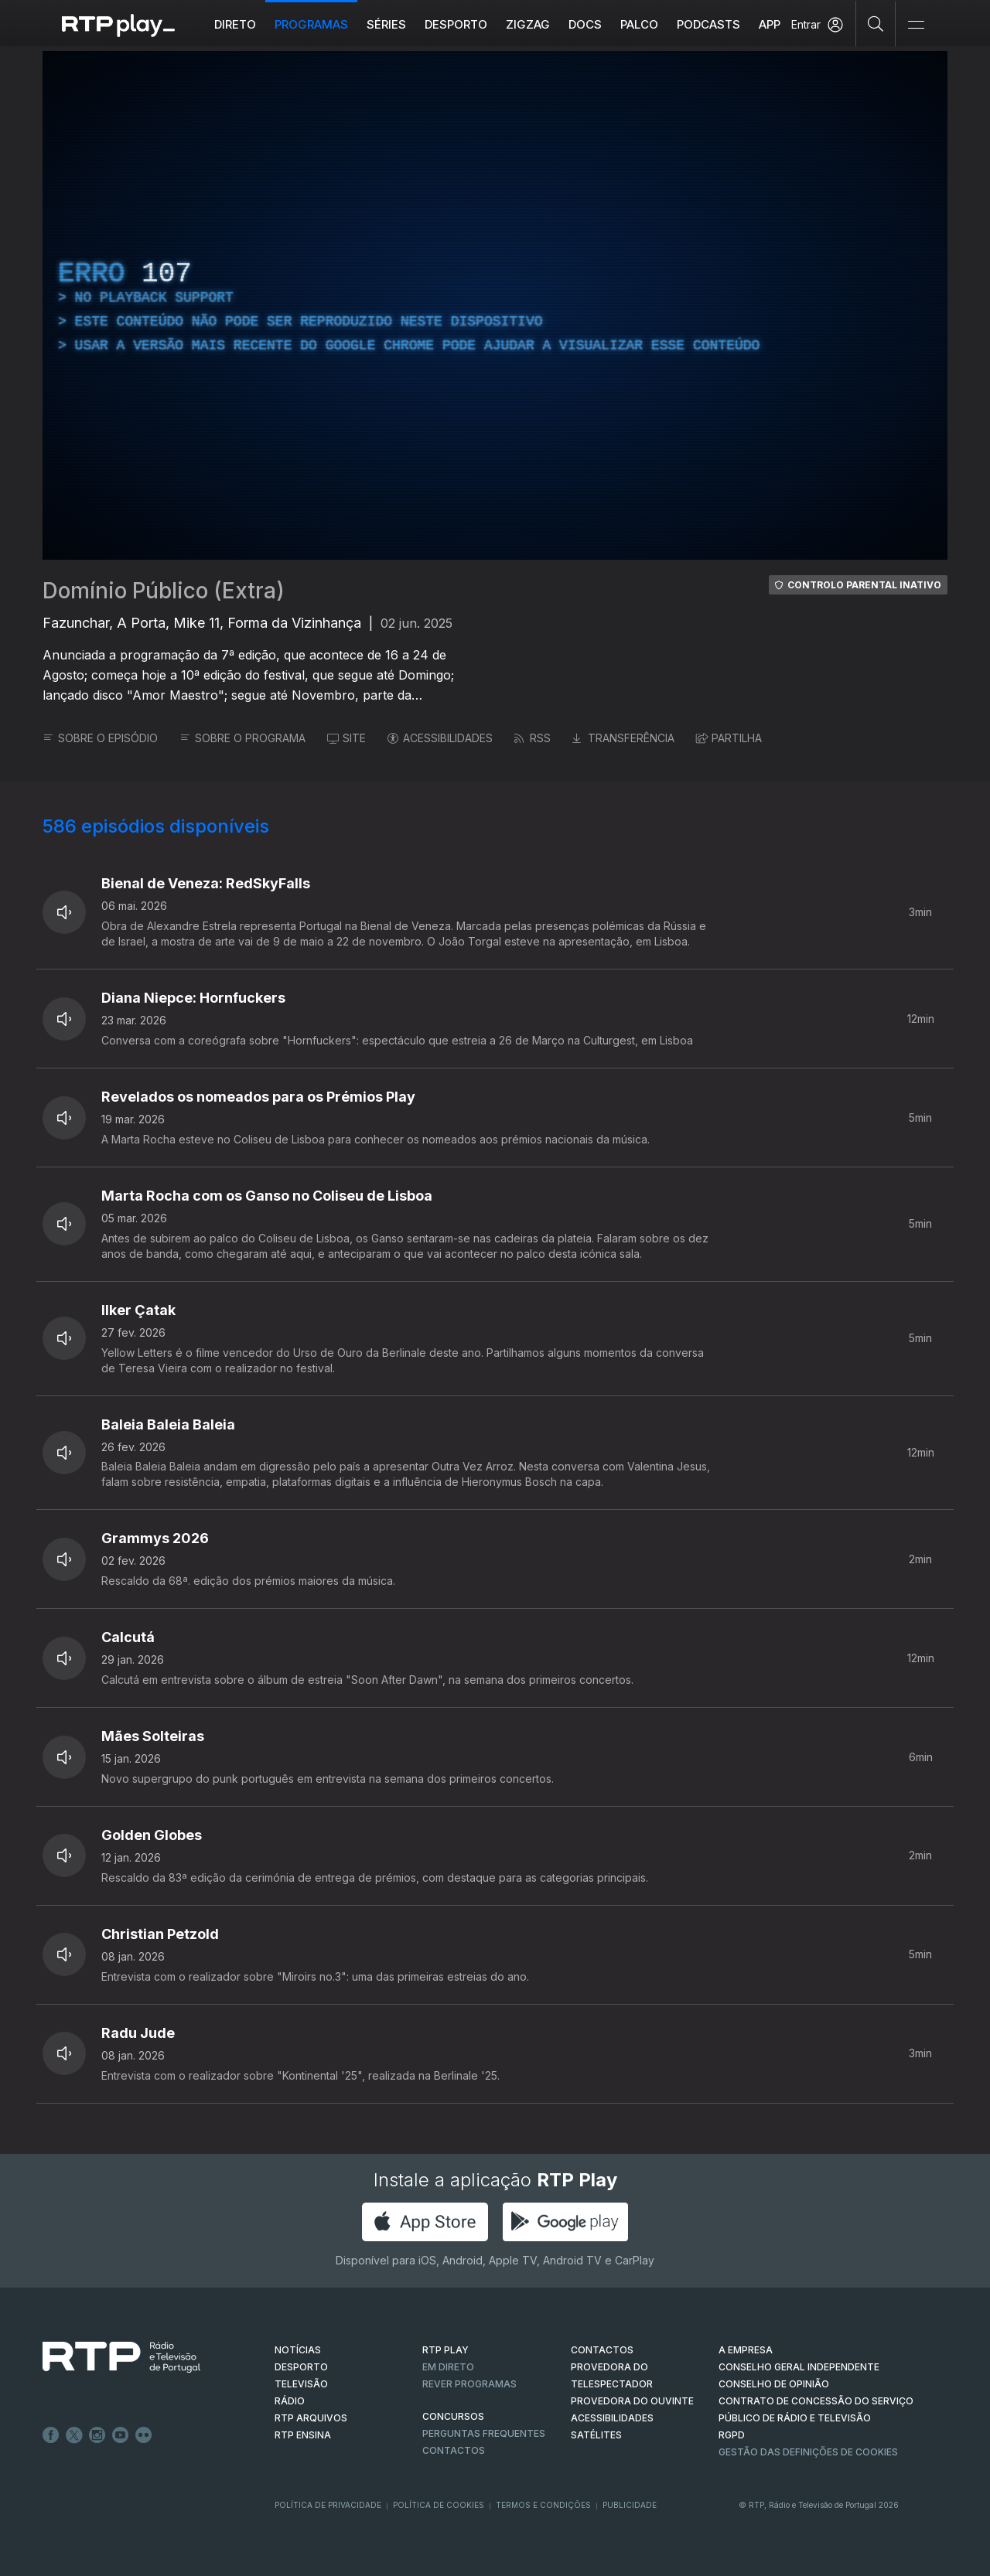 The width and height of the screenshot is (990, 2576). What do you see at coordinates (301, 2367) in the screenshot?
I see `DESPORTO` at bounding box center [301, 2367].